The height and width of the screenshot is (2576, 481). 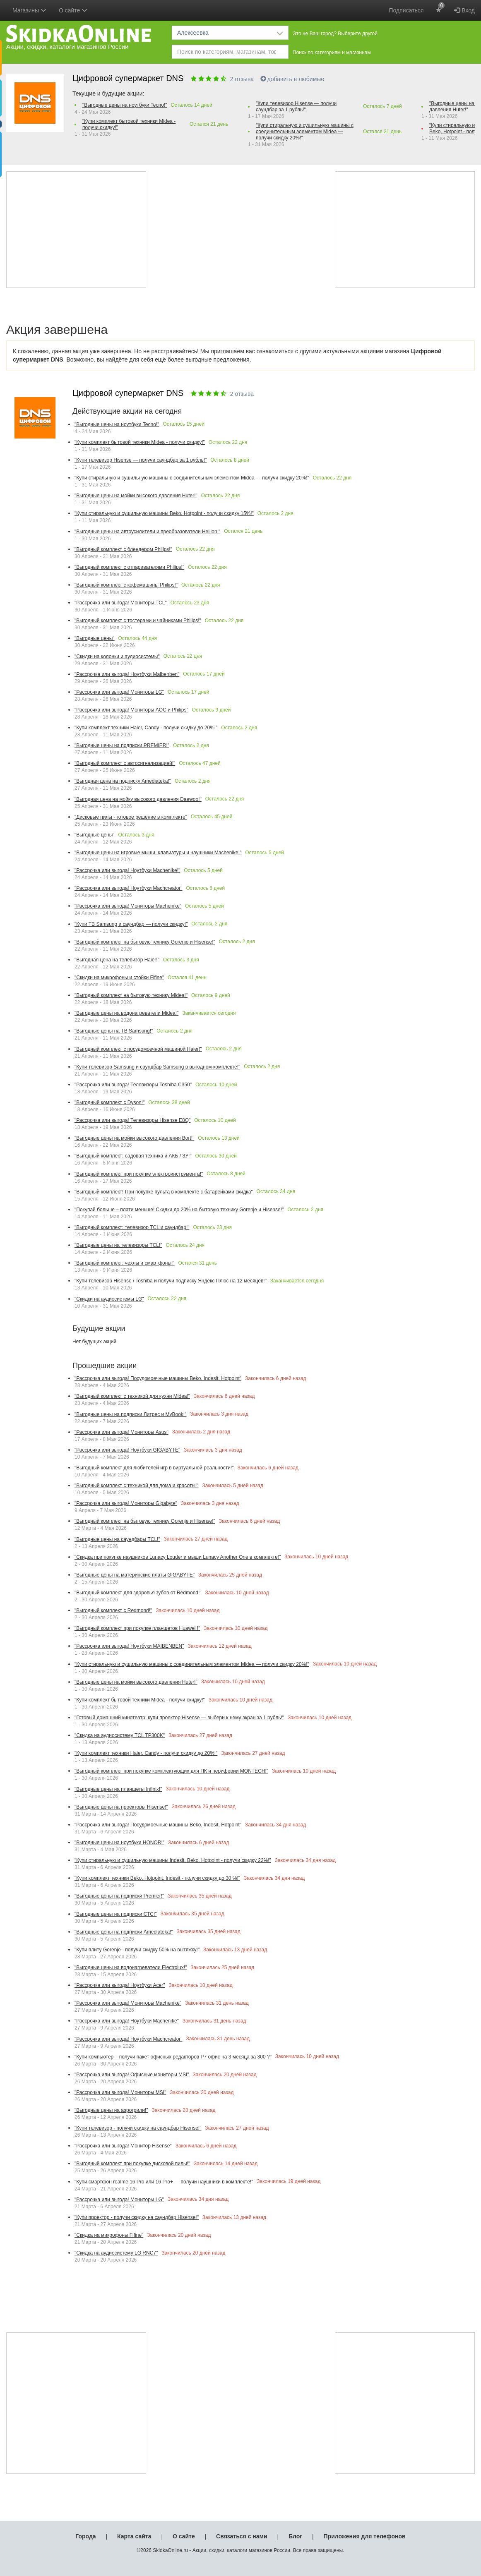 What do you see at coordinates (119, 692) in the screenshot?
I see `"Рассрочка или выгода! Мониторы LG"` at bounding box center [119, 692].